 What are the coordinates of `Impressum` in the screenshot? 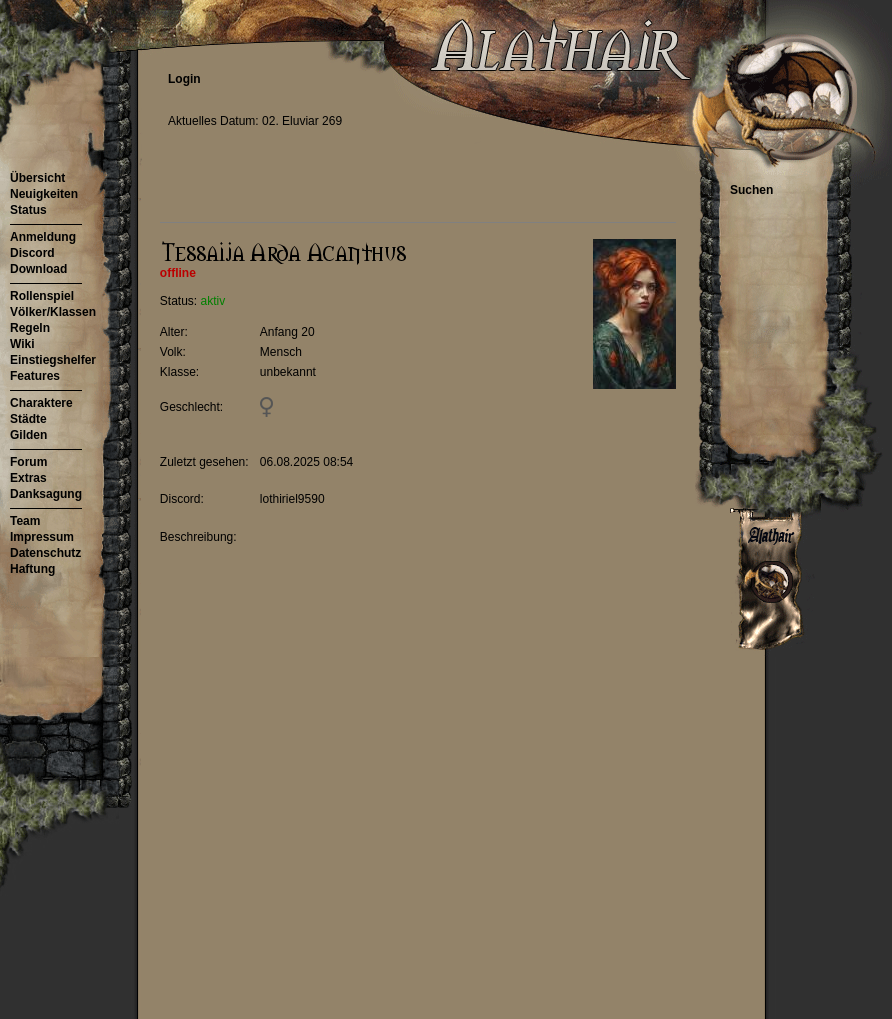 It's located at (42, 537).